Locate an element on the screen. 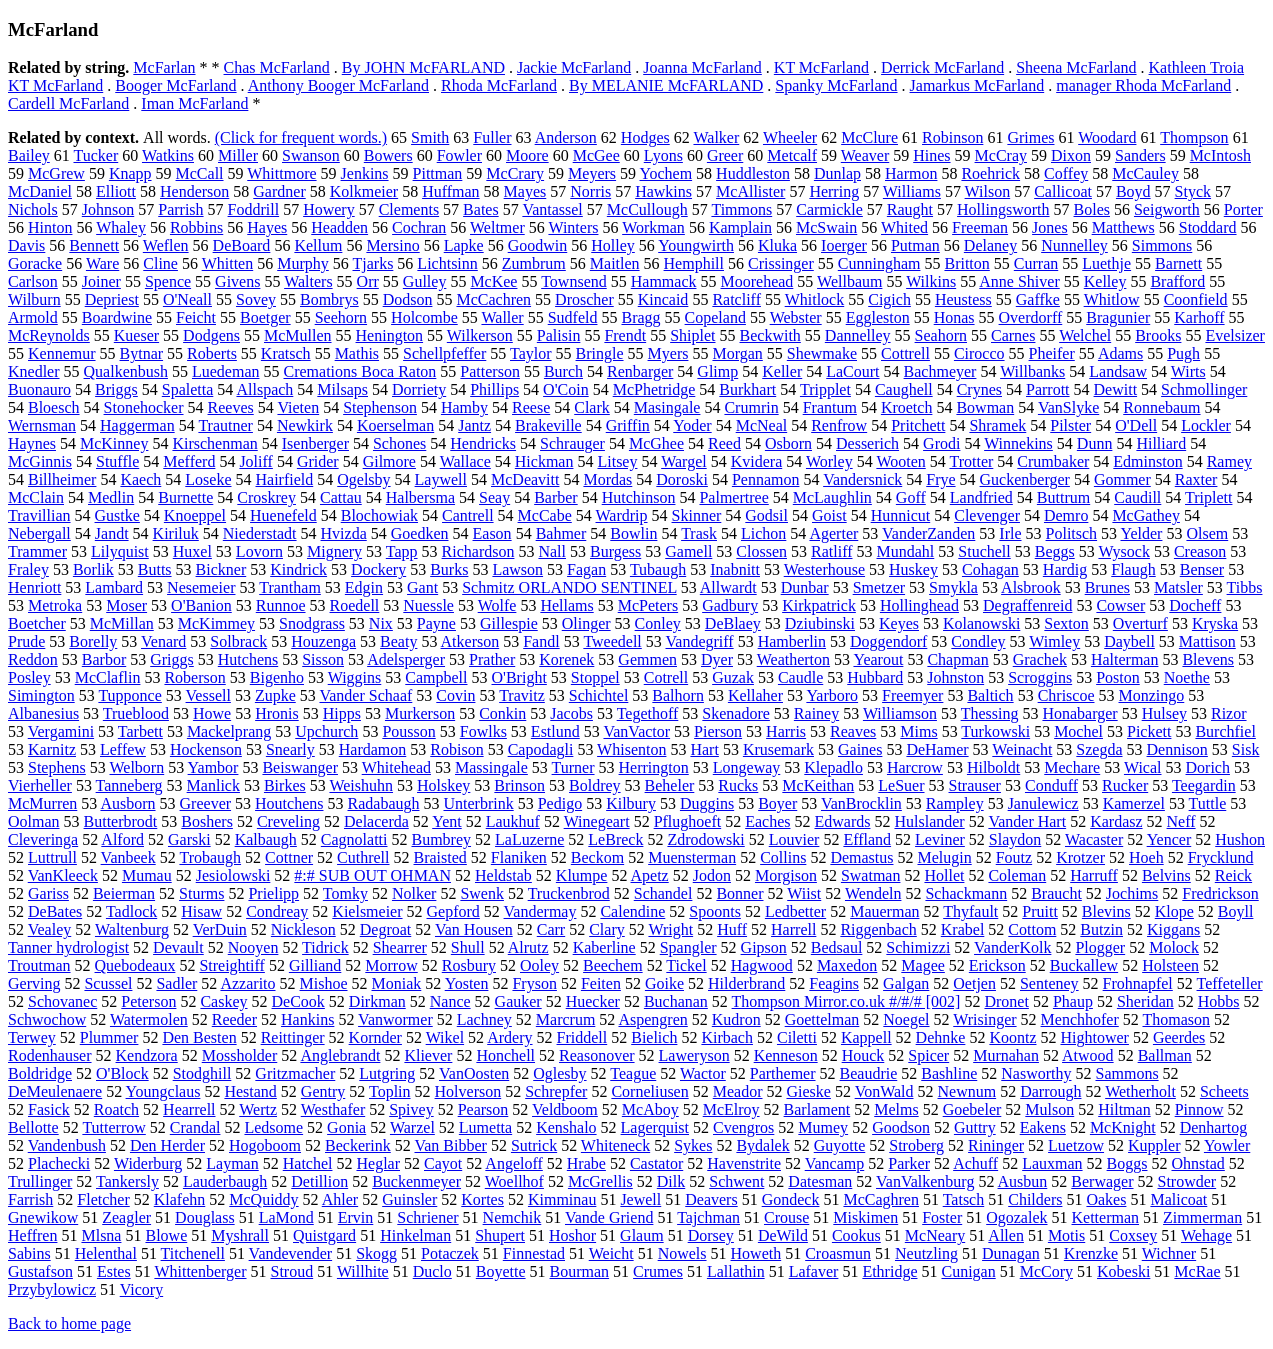 This screenshot has width=1273, height=1349. Porter is located at coordinates (1243, 209).